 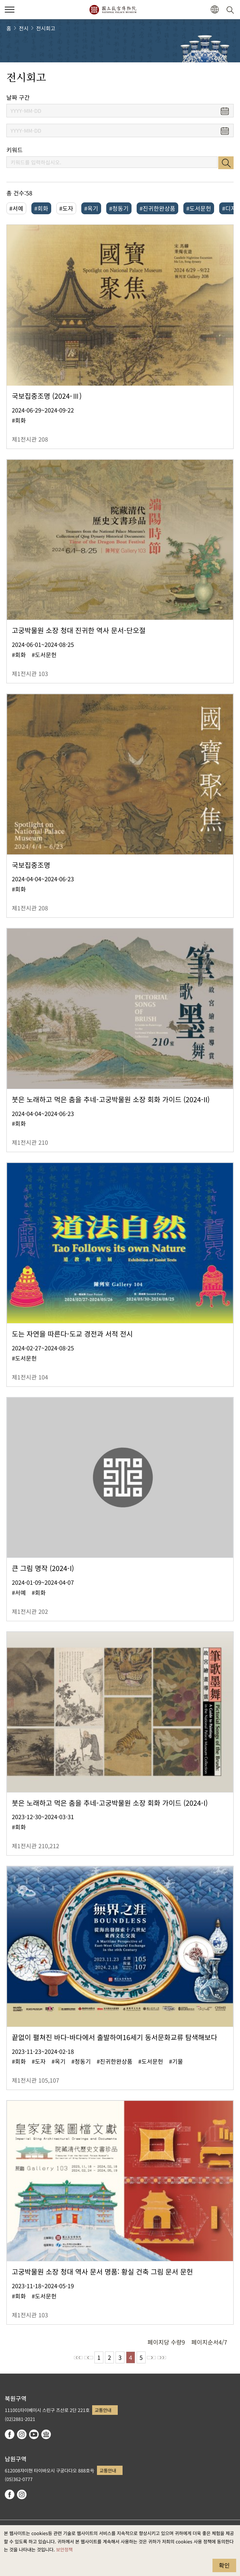 What do you see at coordinates (103, 2410) in the screenshot?
I see `교통안내` at bounding box center [103, 2410].